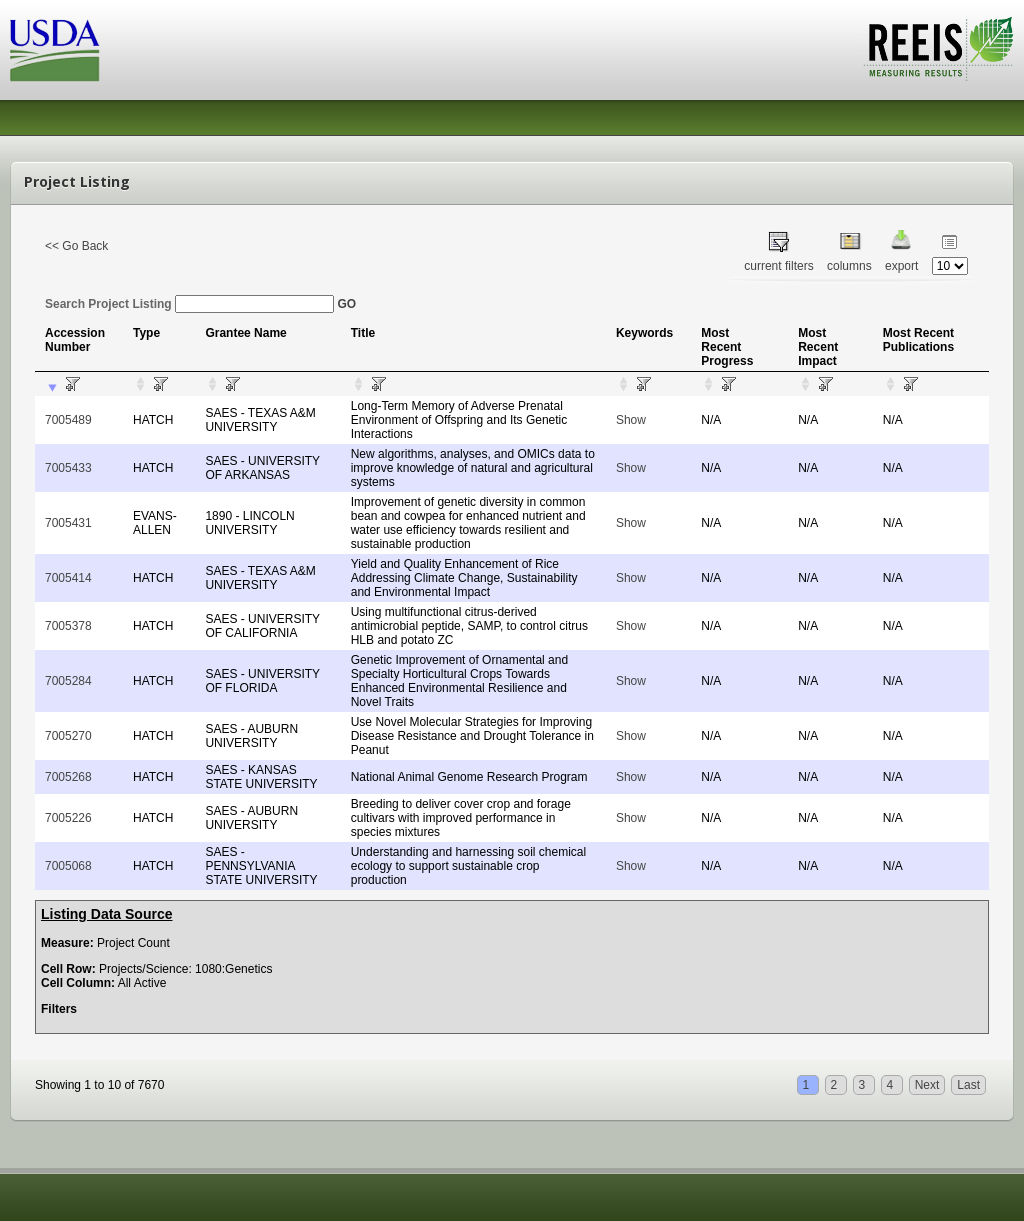 This screenshot has height=1221, width=1024. Describe the element at coordinates (68, 777) in the screenshot. I see `7005268` at that location.